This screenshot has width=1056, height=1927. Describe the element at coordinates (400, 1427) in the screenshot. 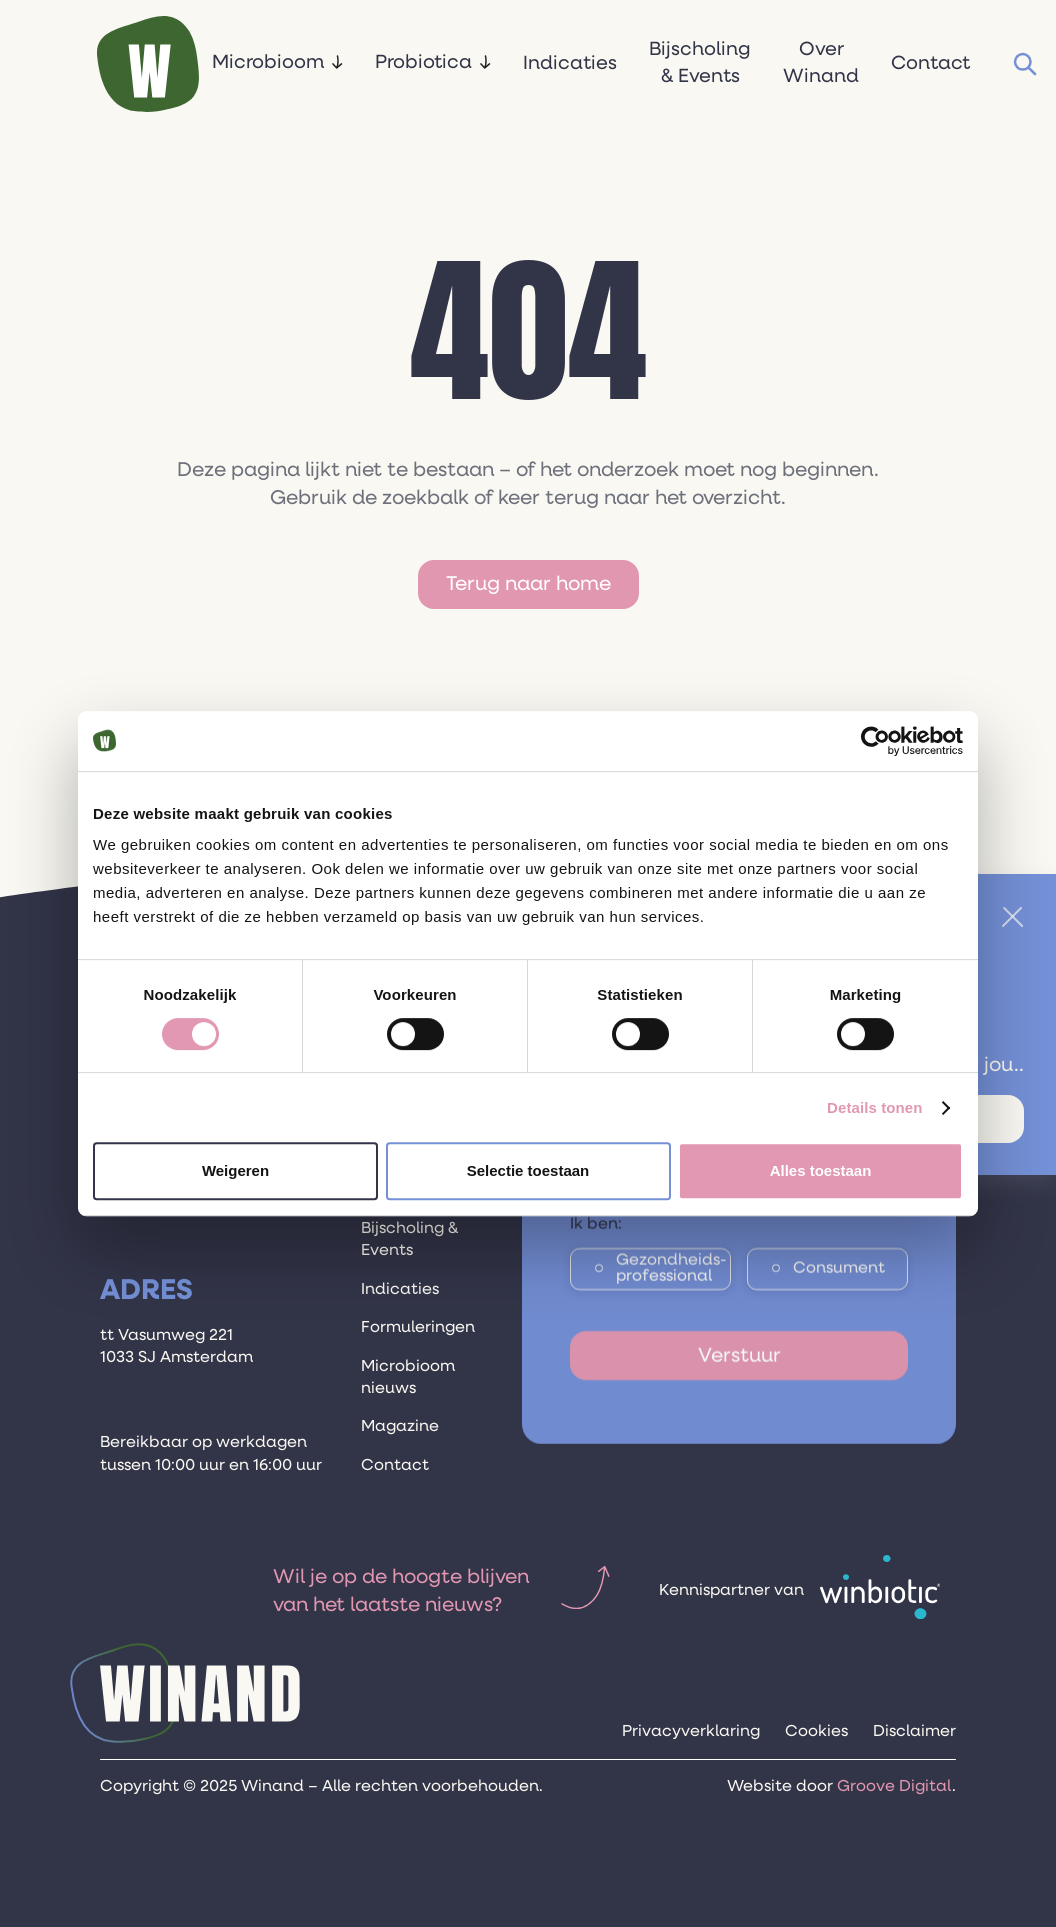

I see `Magazine` at that location.